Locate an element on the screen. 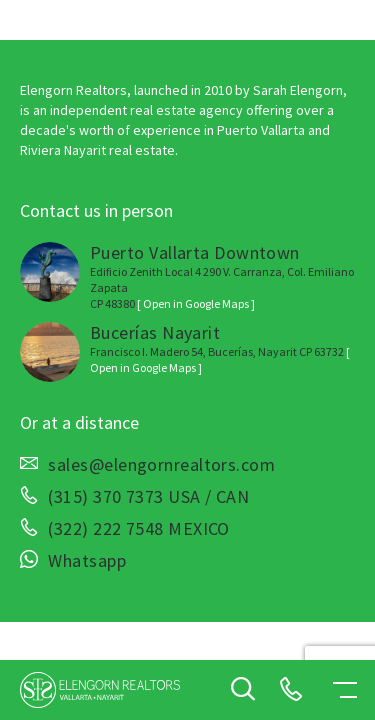 Image resolution: width=375 pixels, height=720 pixels. (315) 370 7373 USA / CAN is located at coordinates (148, 497).